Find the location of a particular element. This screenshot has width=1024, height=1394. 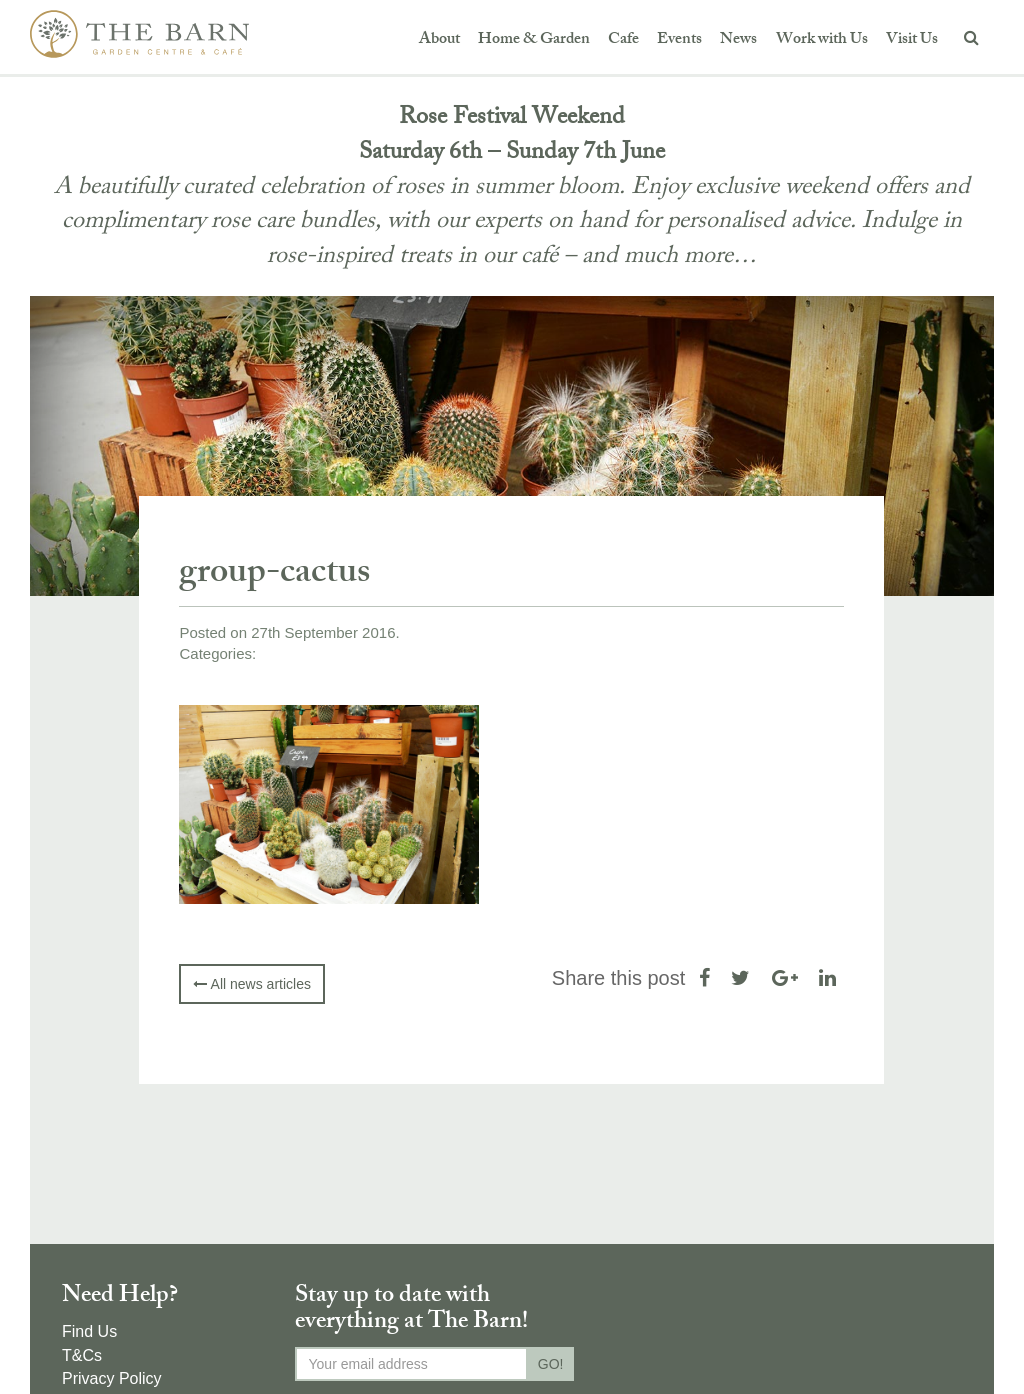

T&Cs is located at coordinates (82, 1355).